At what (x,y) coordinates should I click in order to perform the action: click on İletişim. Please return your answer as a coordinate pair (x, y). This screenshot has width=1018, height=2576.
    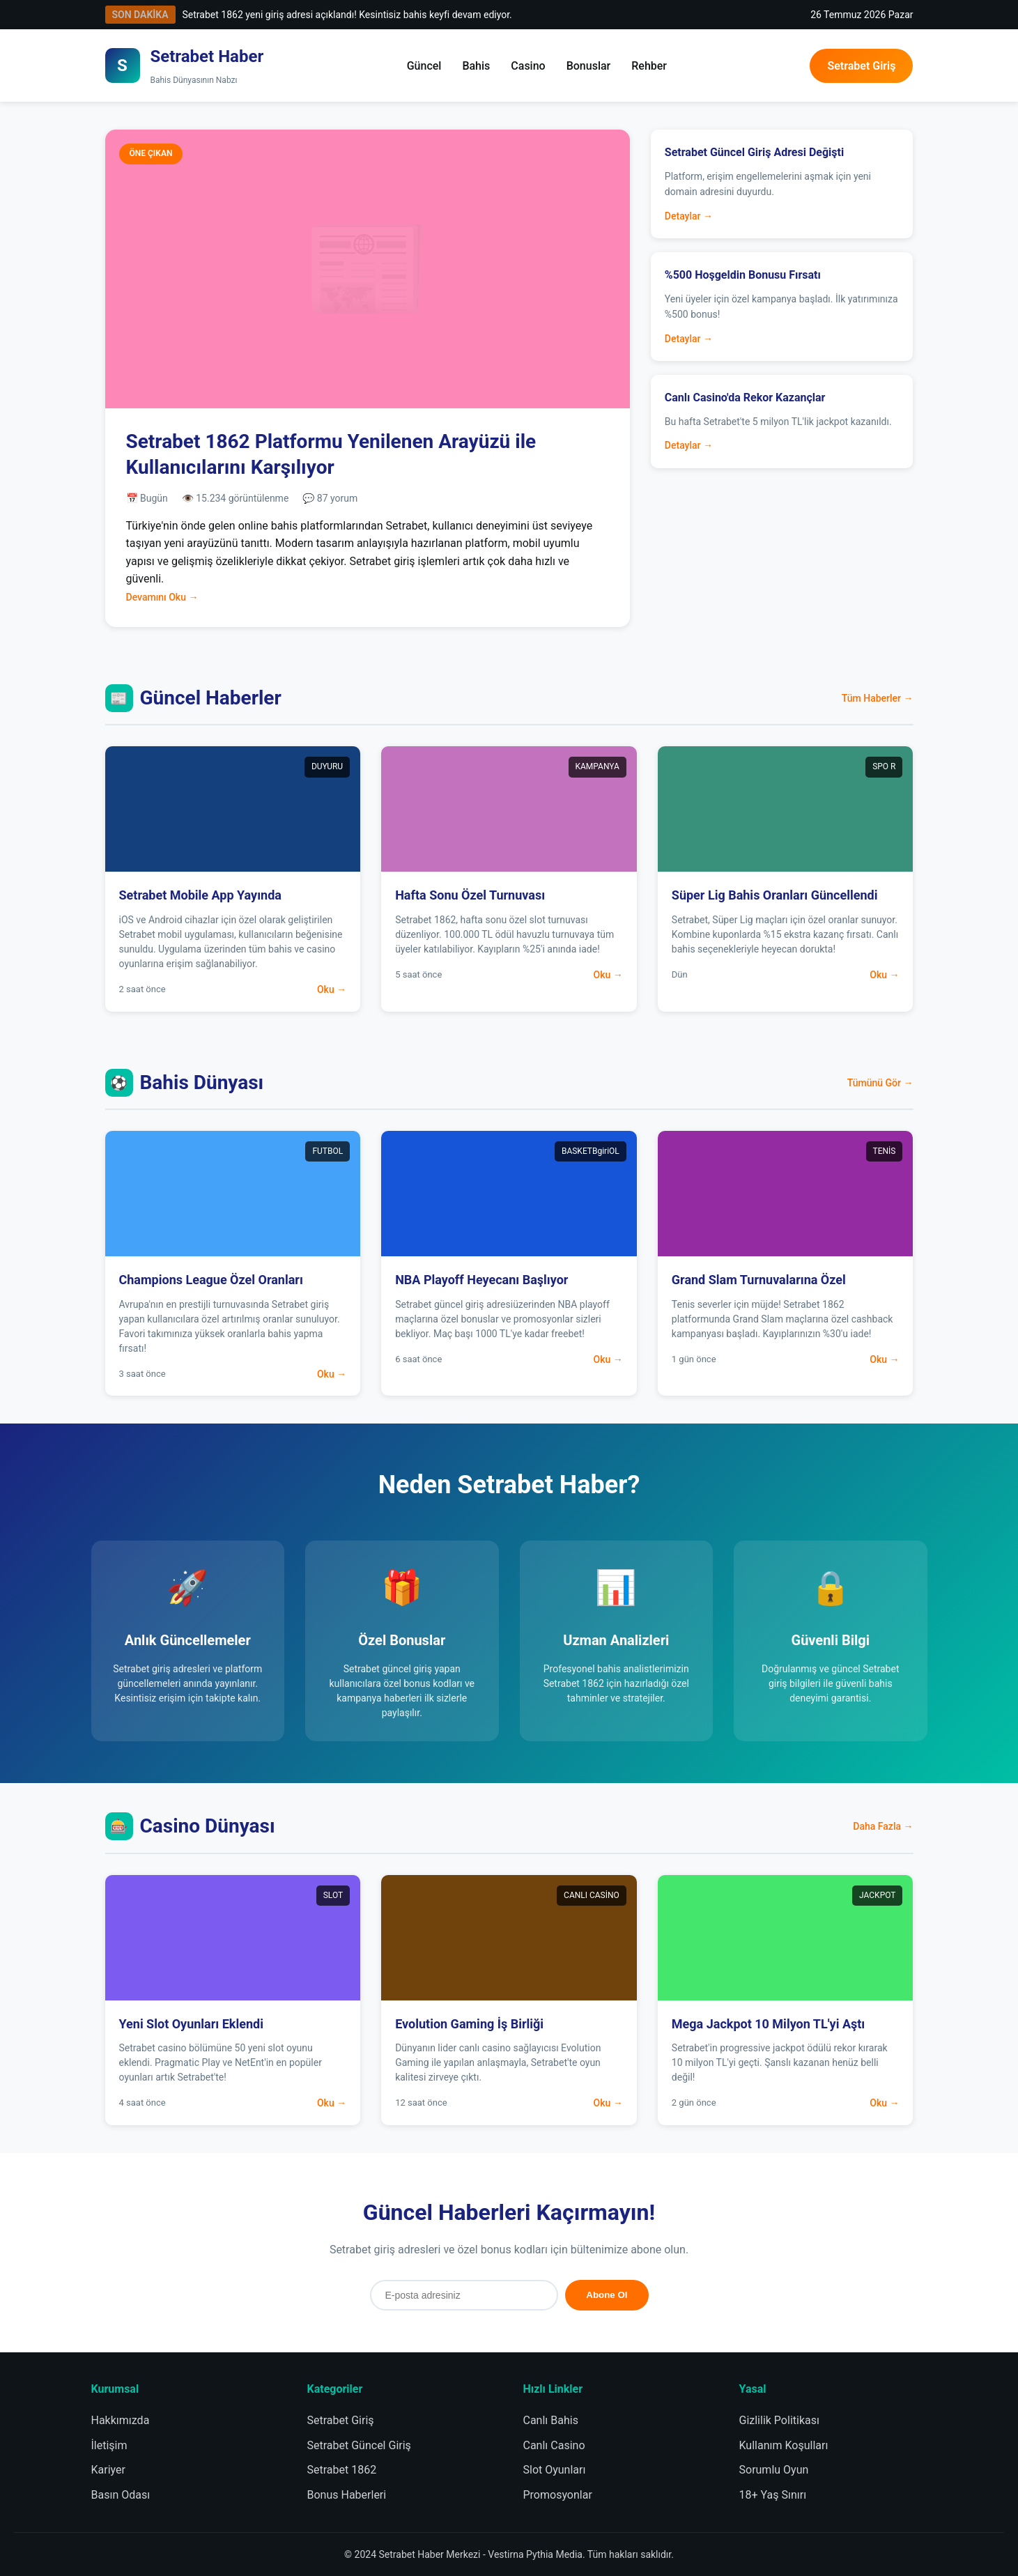
    Looking at the image, I should click on (109, 2445).